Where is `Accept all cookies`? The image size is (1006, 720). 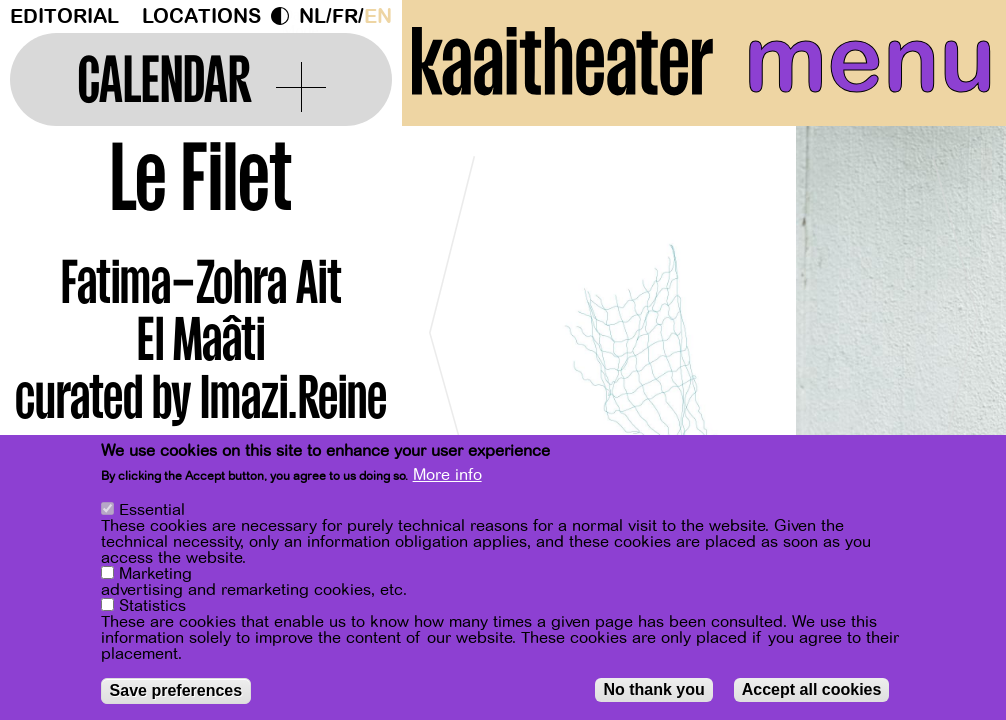
Accept all cookies is located at coordinates (812, 689).